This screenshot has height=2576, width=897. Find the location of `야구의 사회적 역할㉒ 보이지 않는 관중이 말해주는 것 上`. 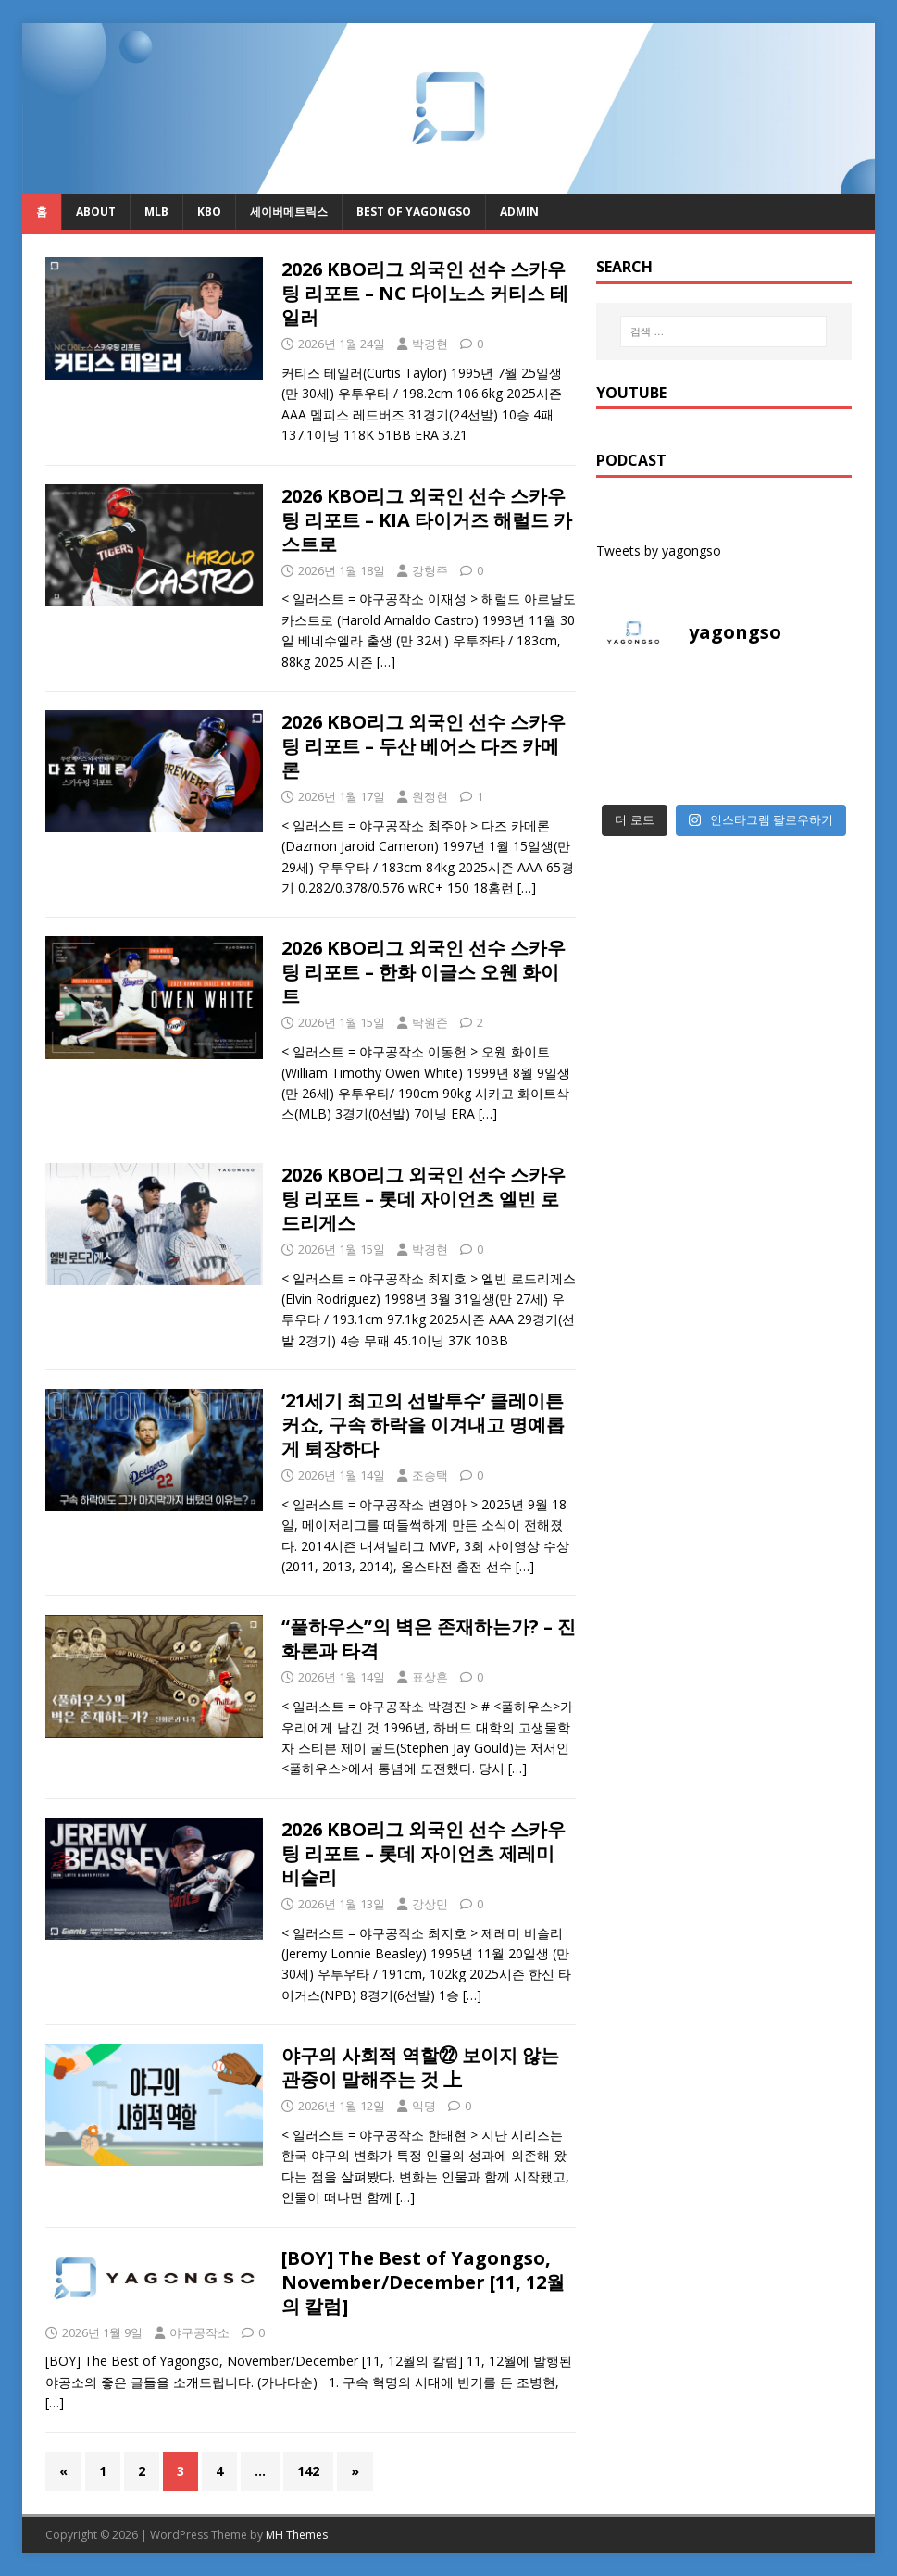

야구의 사회적 역할㉒ 보이지 않는 관중이 말해주는 것 上 is located at coordinates (420, 2067).